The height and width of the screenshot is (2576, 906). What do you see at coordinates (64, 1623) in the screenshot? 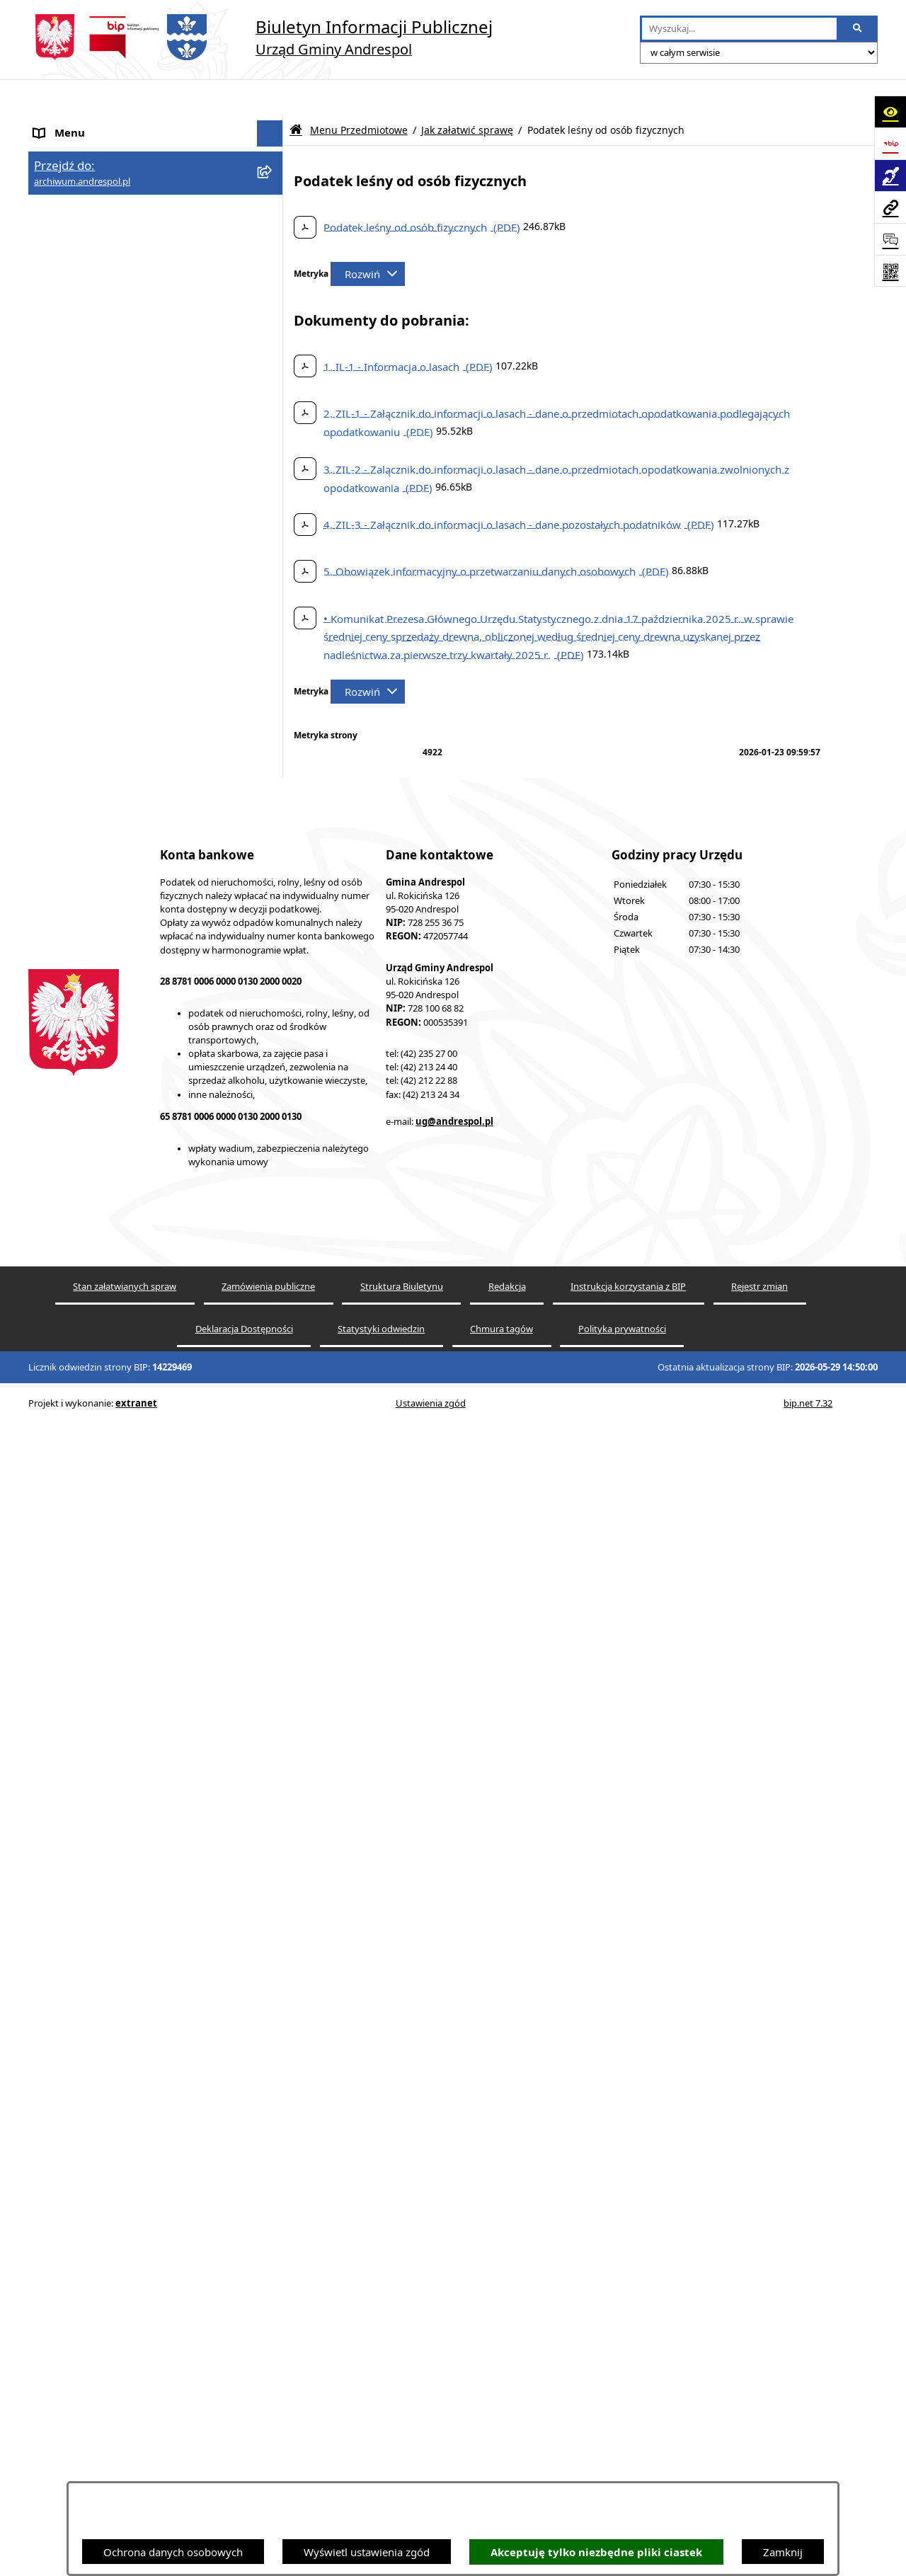
I see `Oferty pracy` at bounding box center [64, 1623].